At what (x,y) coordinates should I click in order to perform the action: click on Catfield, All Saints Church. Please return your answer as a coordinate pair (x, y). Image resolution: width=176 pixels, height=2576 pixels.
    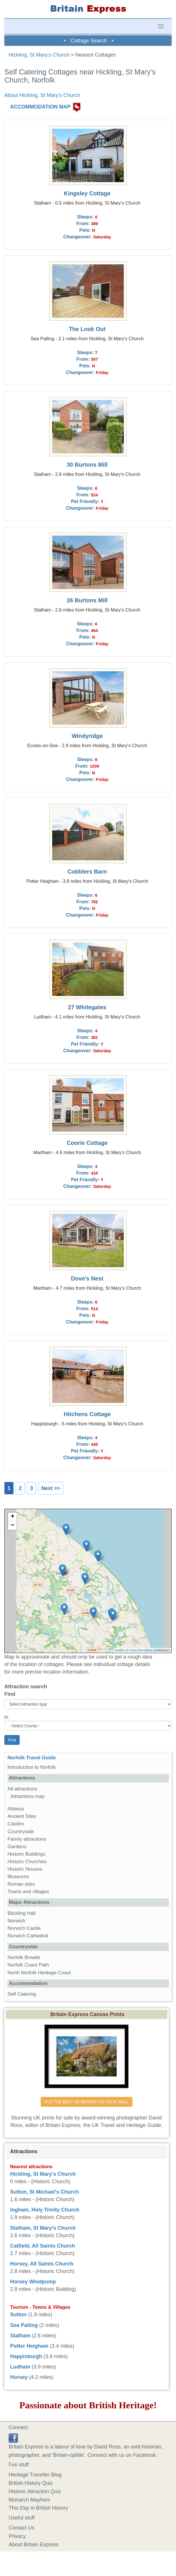
    Looking at the image, I should click on (42, 2246).